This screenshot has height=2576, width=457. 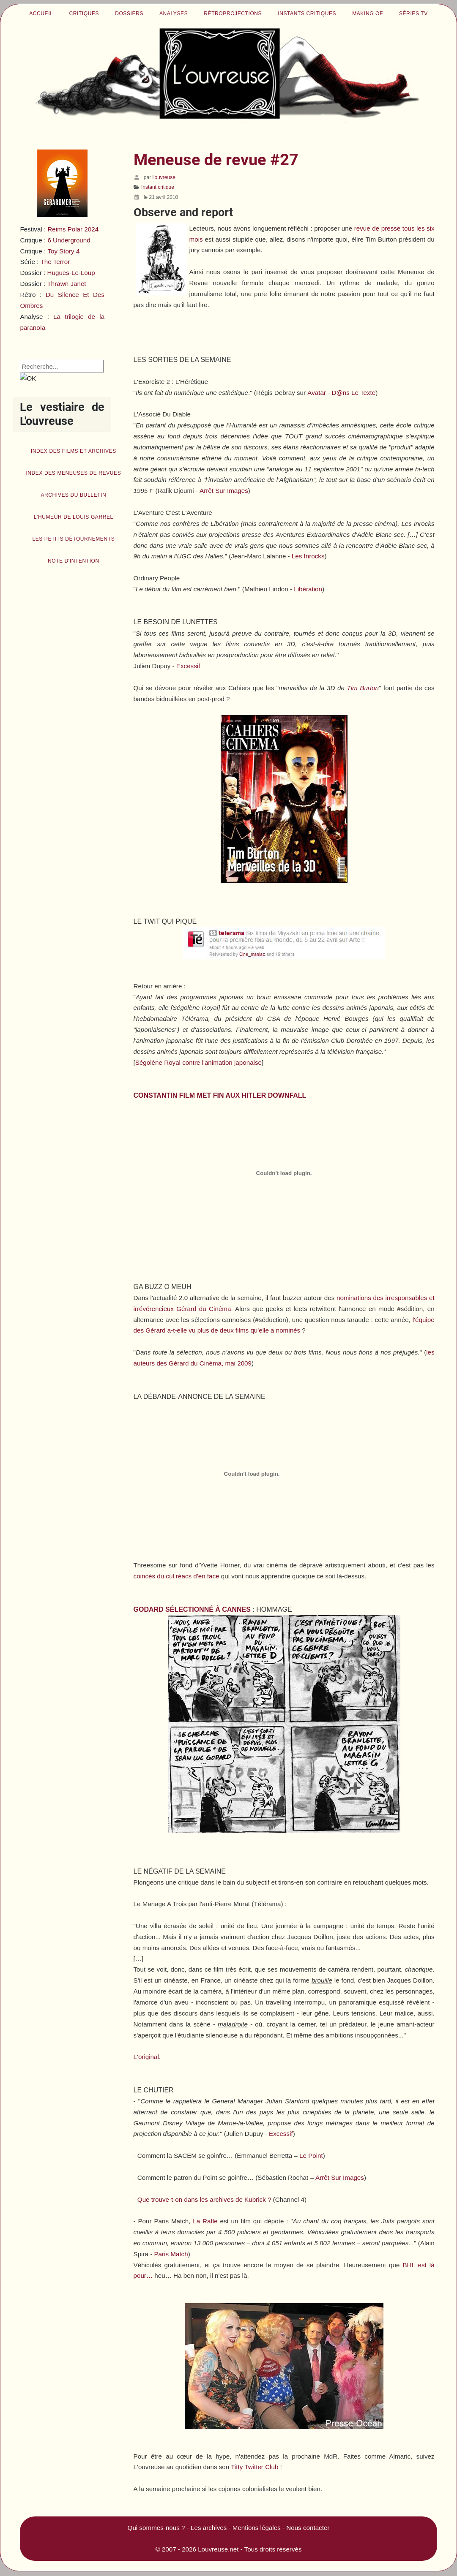 I want to click on Titty Twitter Club, so click(x=254, y=2466).